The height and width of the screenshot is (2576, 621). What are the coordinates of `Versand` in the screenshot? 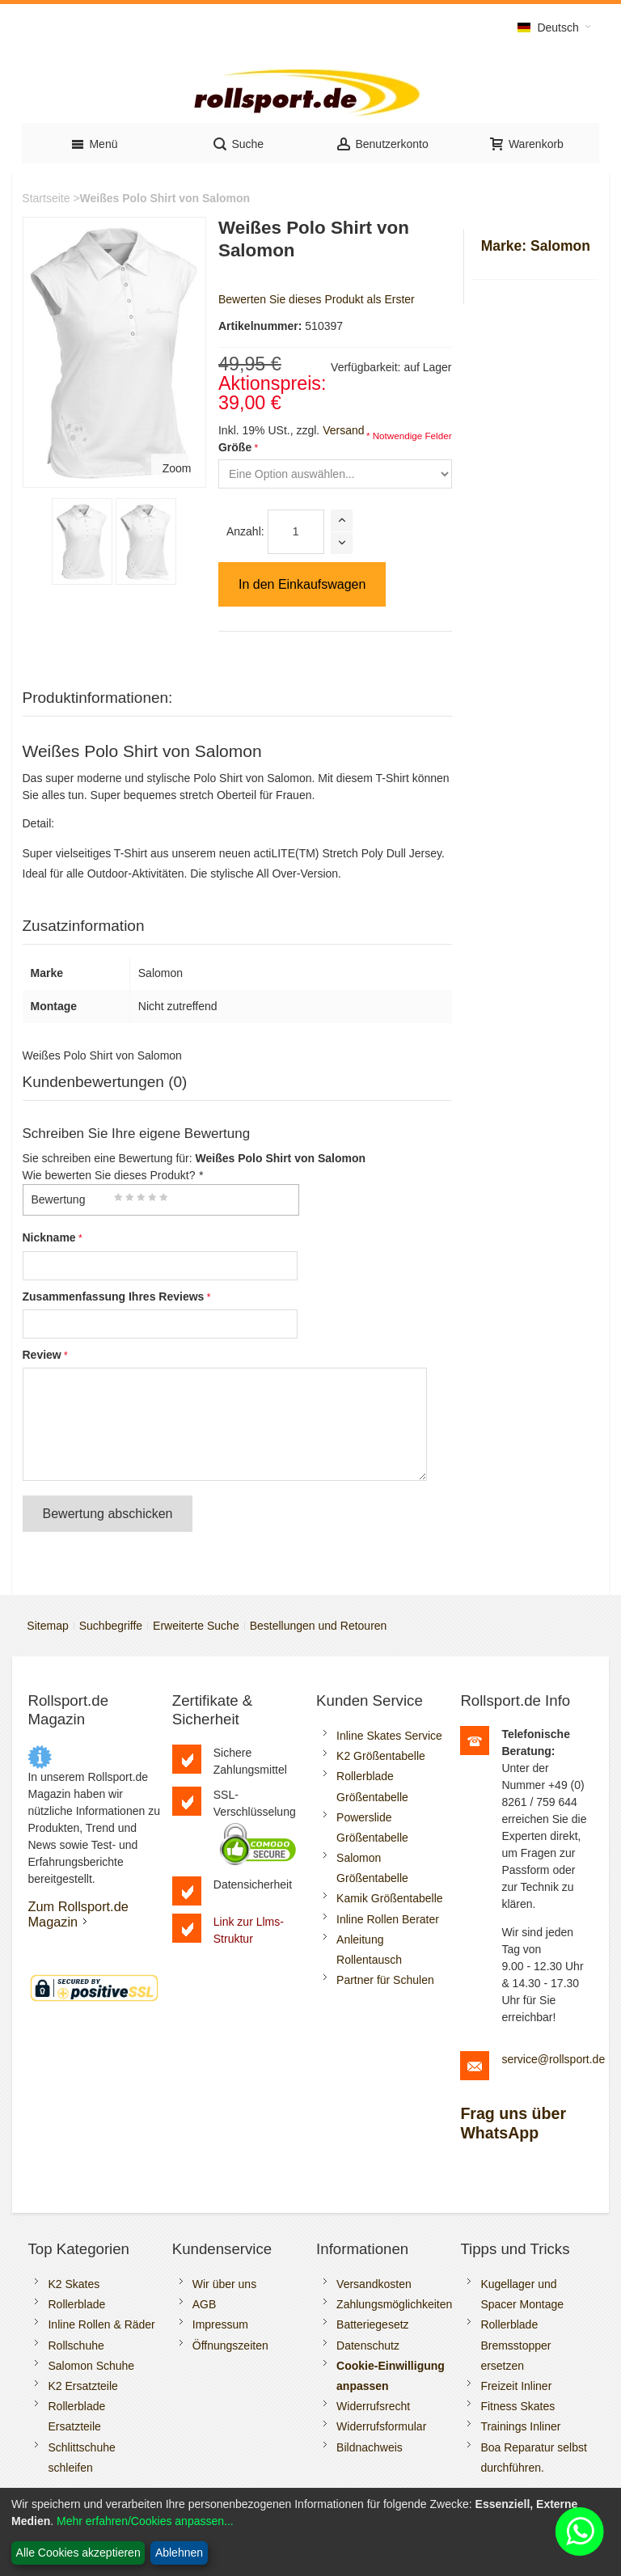 It's located at (343, 430).